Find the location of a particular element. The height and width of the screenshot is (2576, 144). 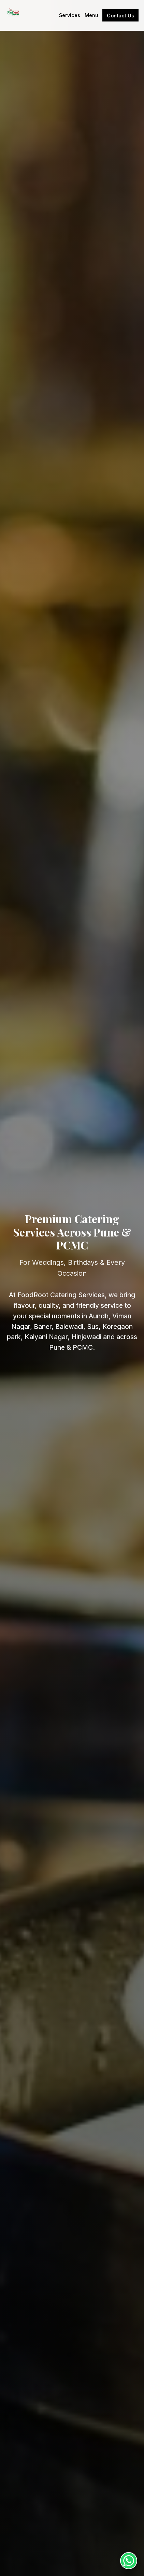

Services is located at coordinates (69, 15).